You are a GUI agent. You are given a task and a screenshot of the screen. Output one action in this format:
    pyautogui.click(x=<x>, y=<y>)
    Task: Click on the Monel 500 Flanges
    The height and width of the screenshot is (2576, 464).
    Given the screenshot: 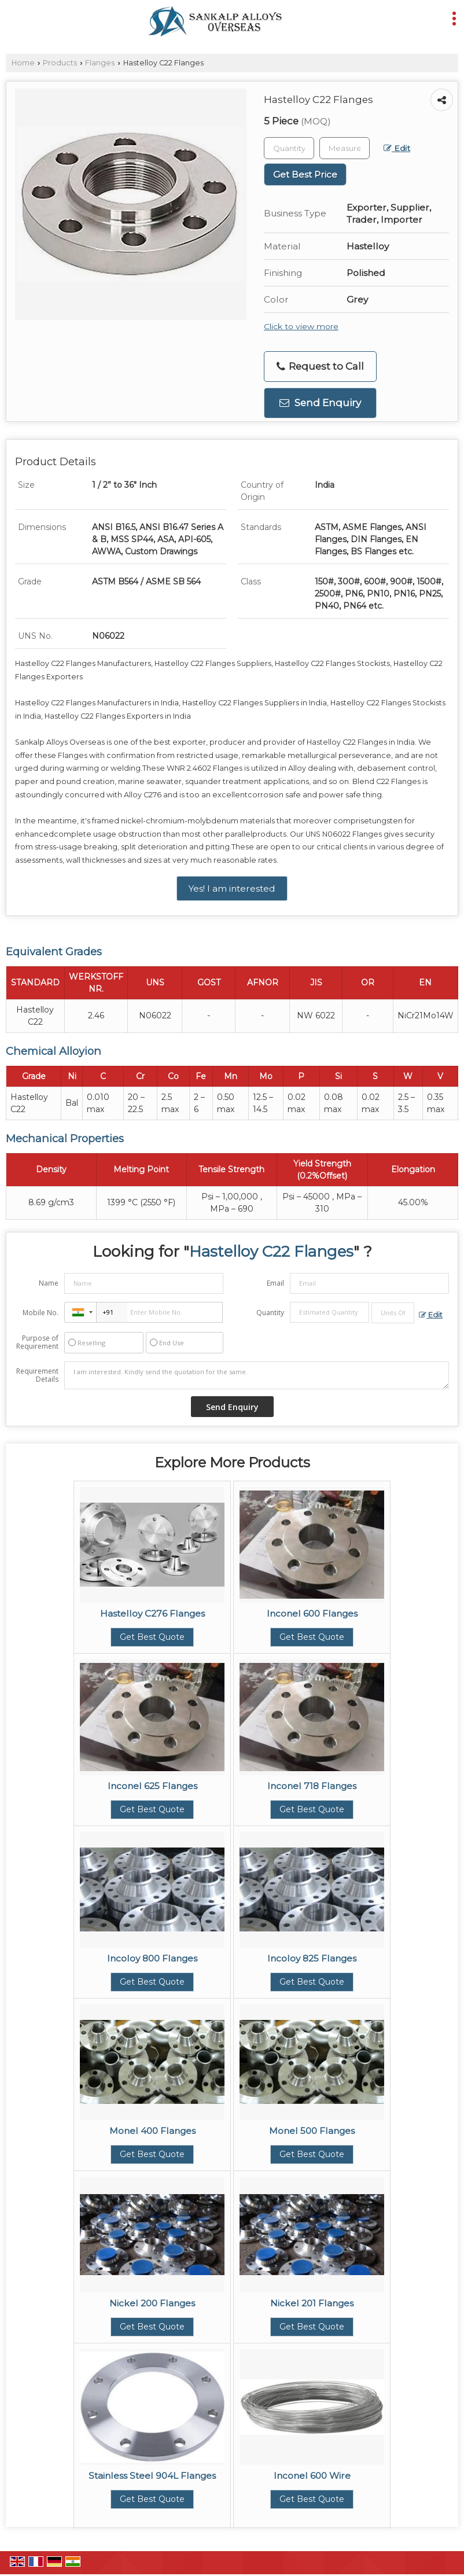 What is the action you would take?
    pyautogui.click(x=312, y=2130)
    